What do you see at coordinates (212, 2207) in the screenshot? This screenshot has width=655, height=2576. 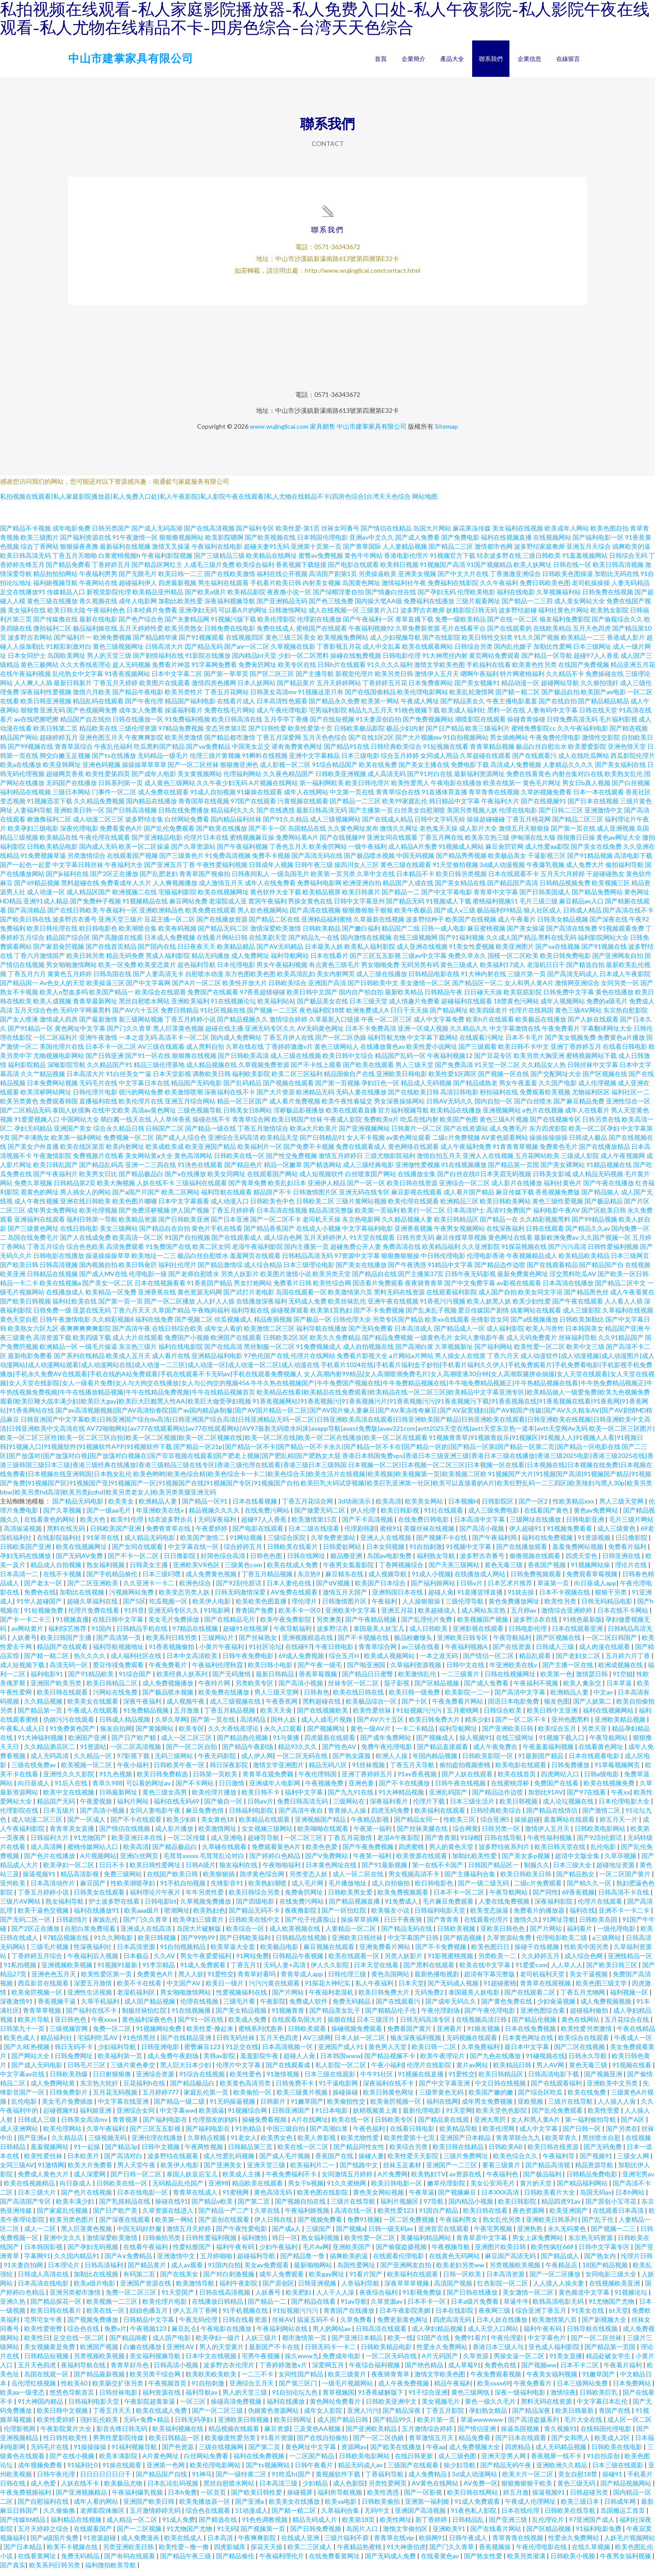 I see `国产精品v欧美` at bounding box center [212, 2207].